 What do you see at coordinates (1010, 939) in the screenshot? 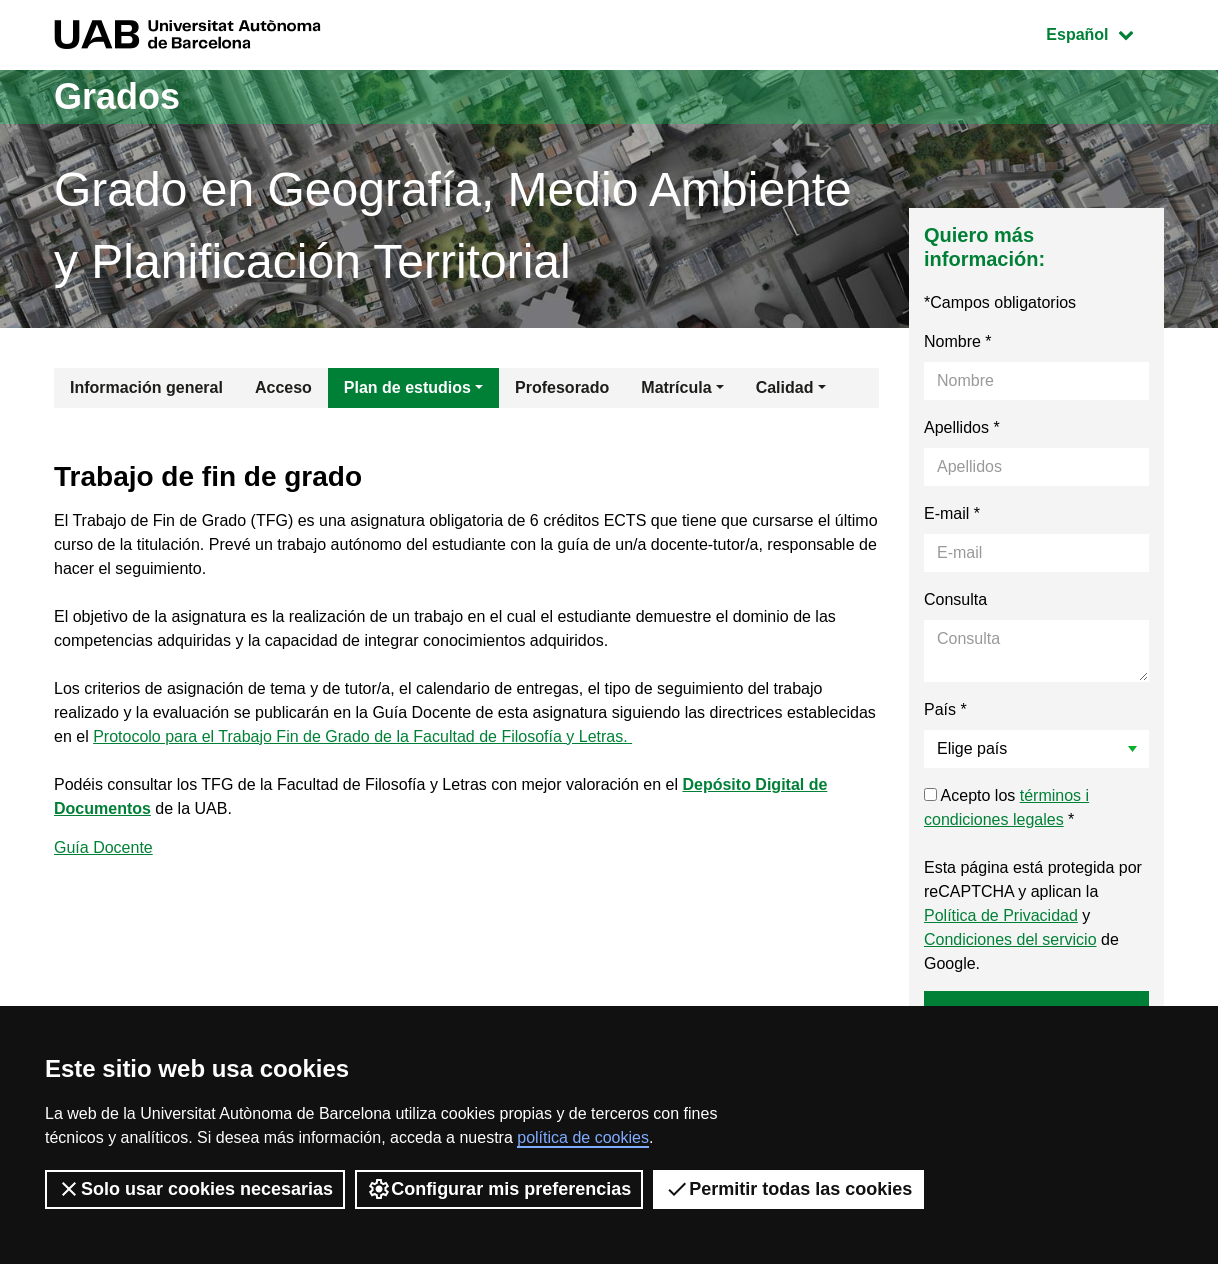
I see `Condiciones del servicio` at bounding box center [1010, 939].